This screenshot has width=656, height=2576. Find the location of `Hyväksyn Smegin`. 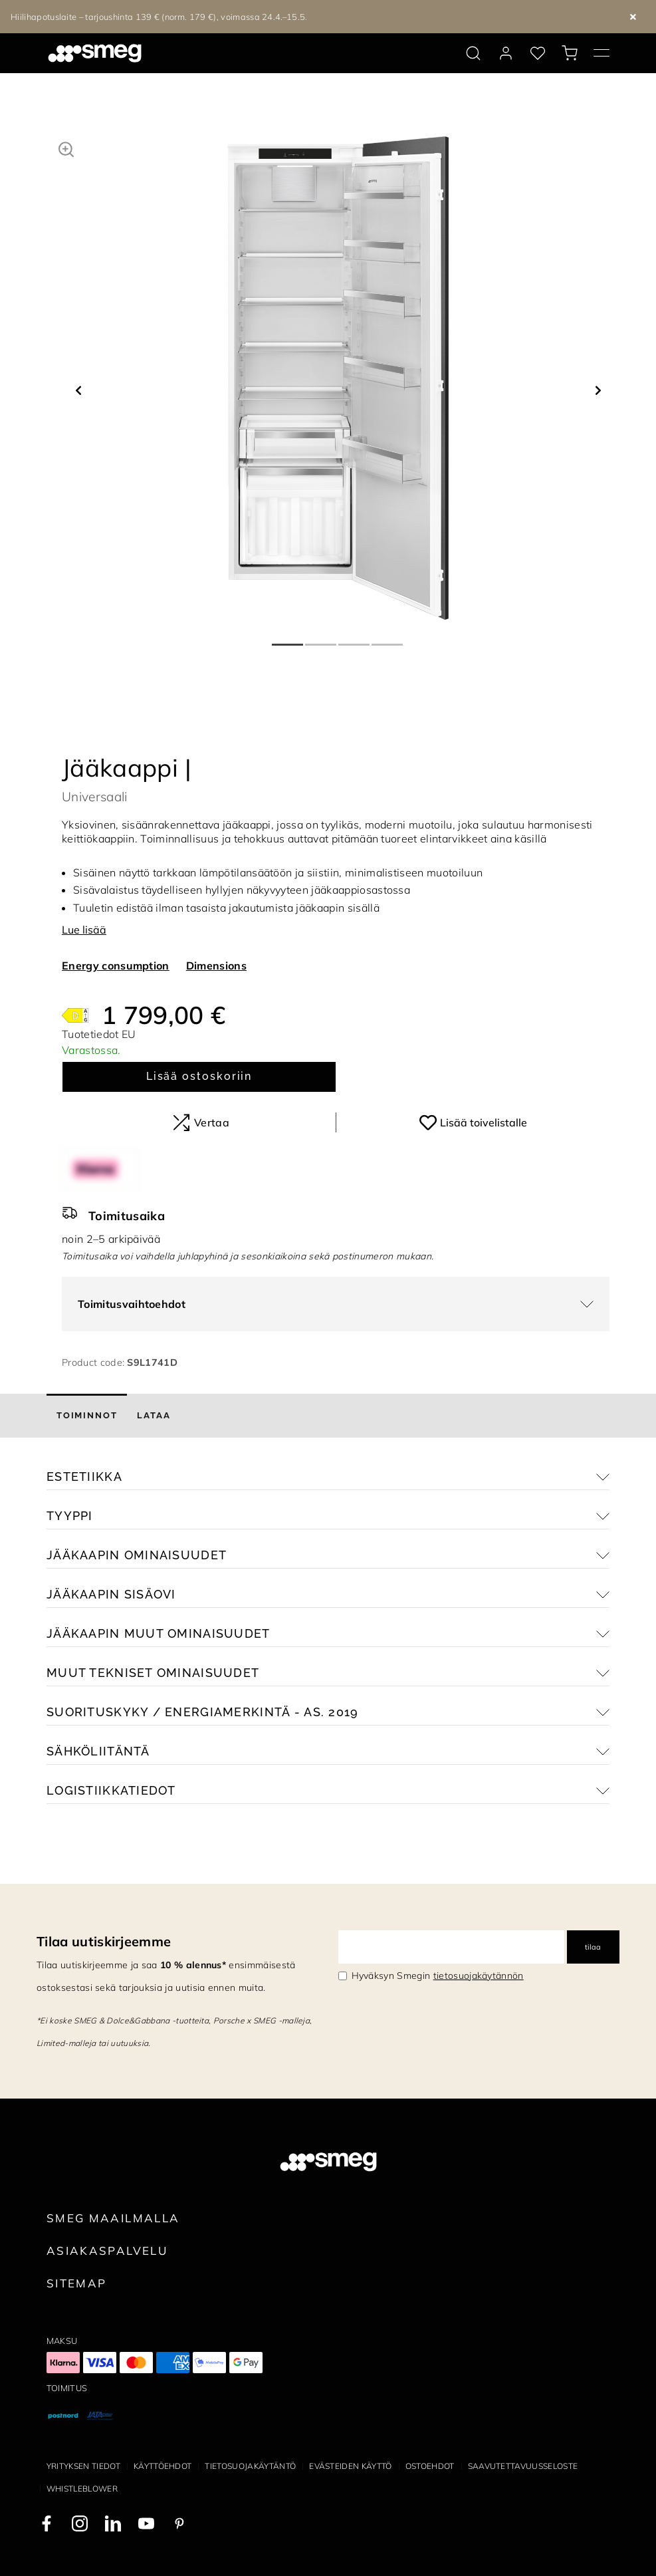

Hyväksyn Smegin is located at coordinates (438, 1976).